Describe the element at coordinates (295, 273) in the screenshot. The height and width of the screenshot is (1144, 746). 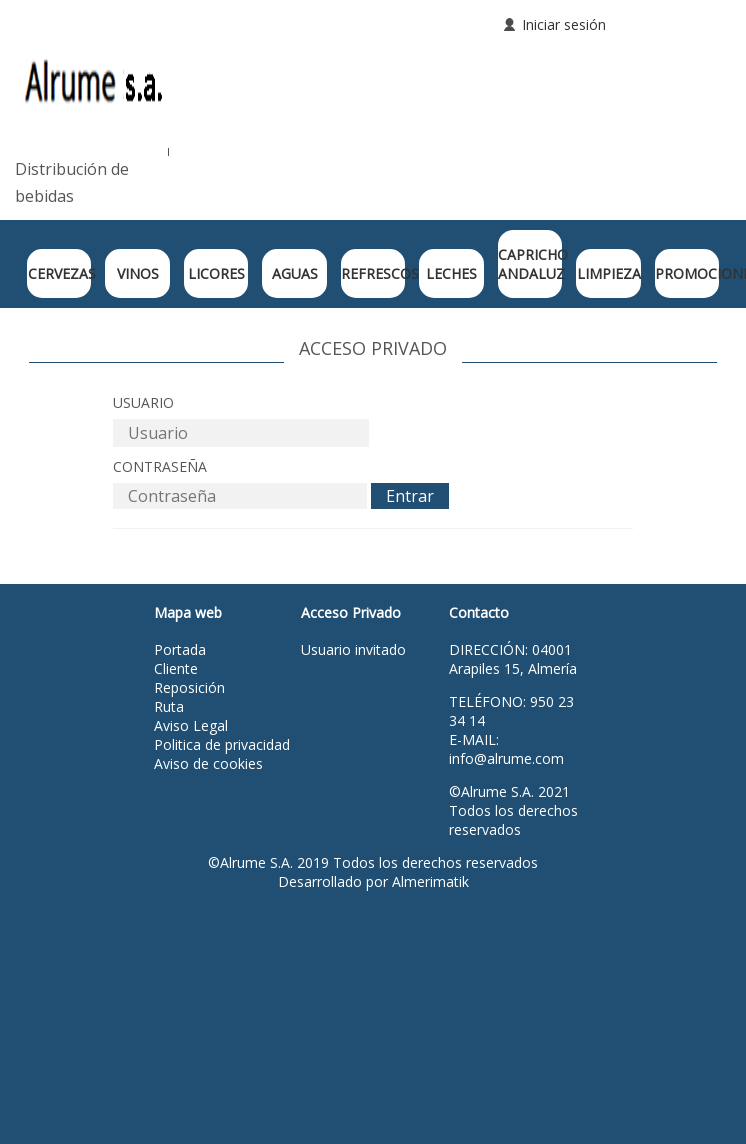
I see `AGUAS` at that location.